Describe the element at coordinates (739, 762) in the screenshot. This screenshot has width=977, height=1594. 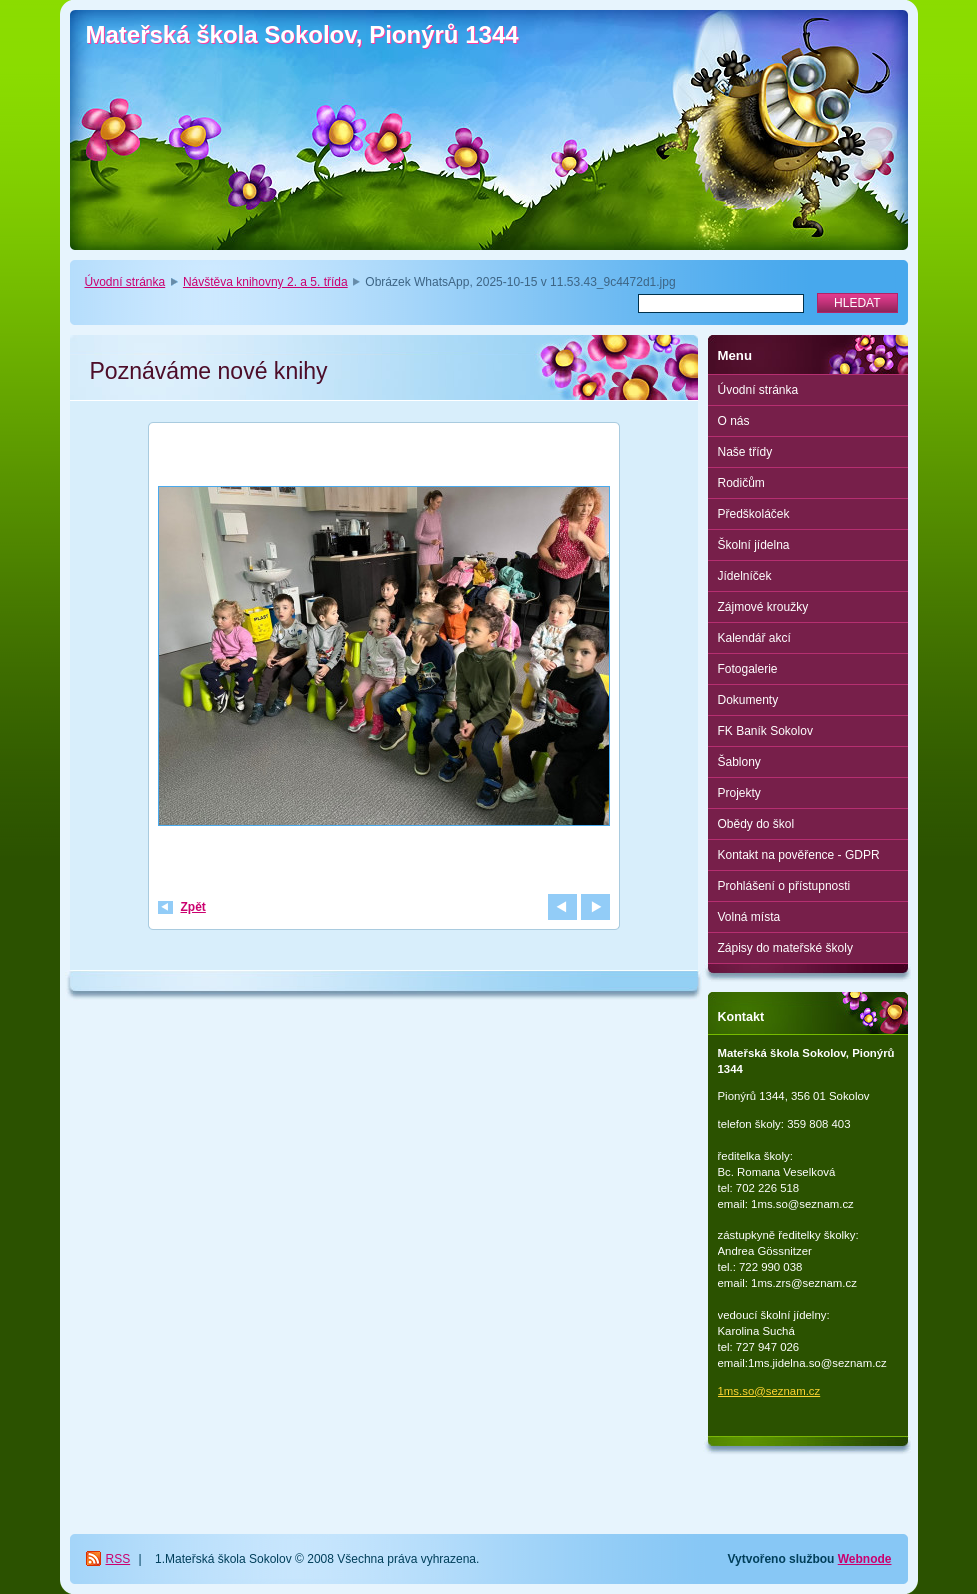
I see `Šablony` at that location.